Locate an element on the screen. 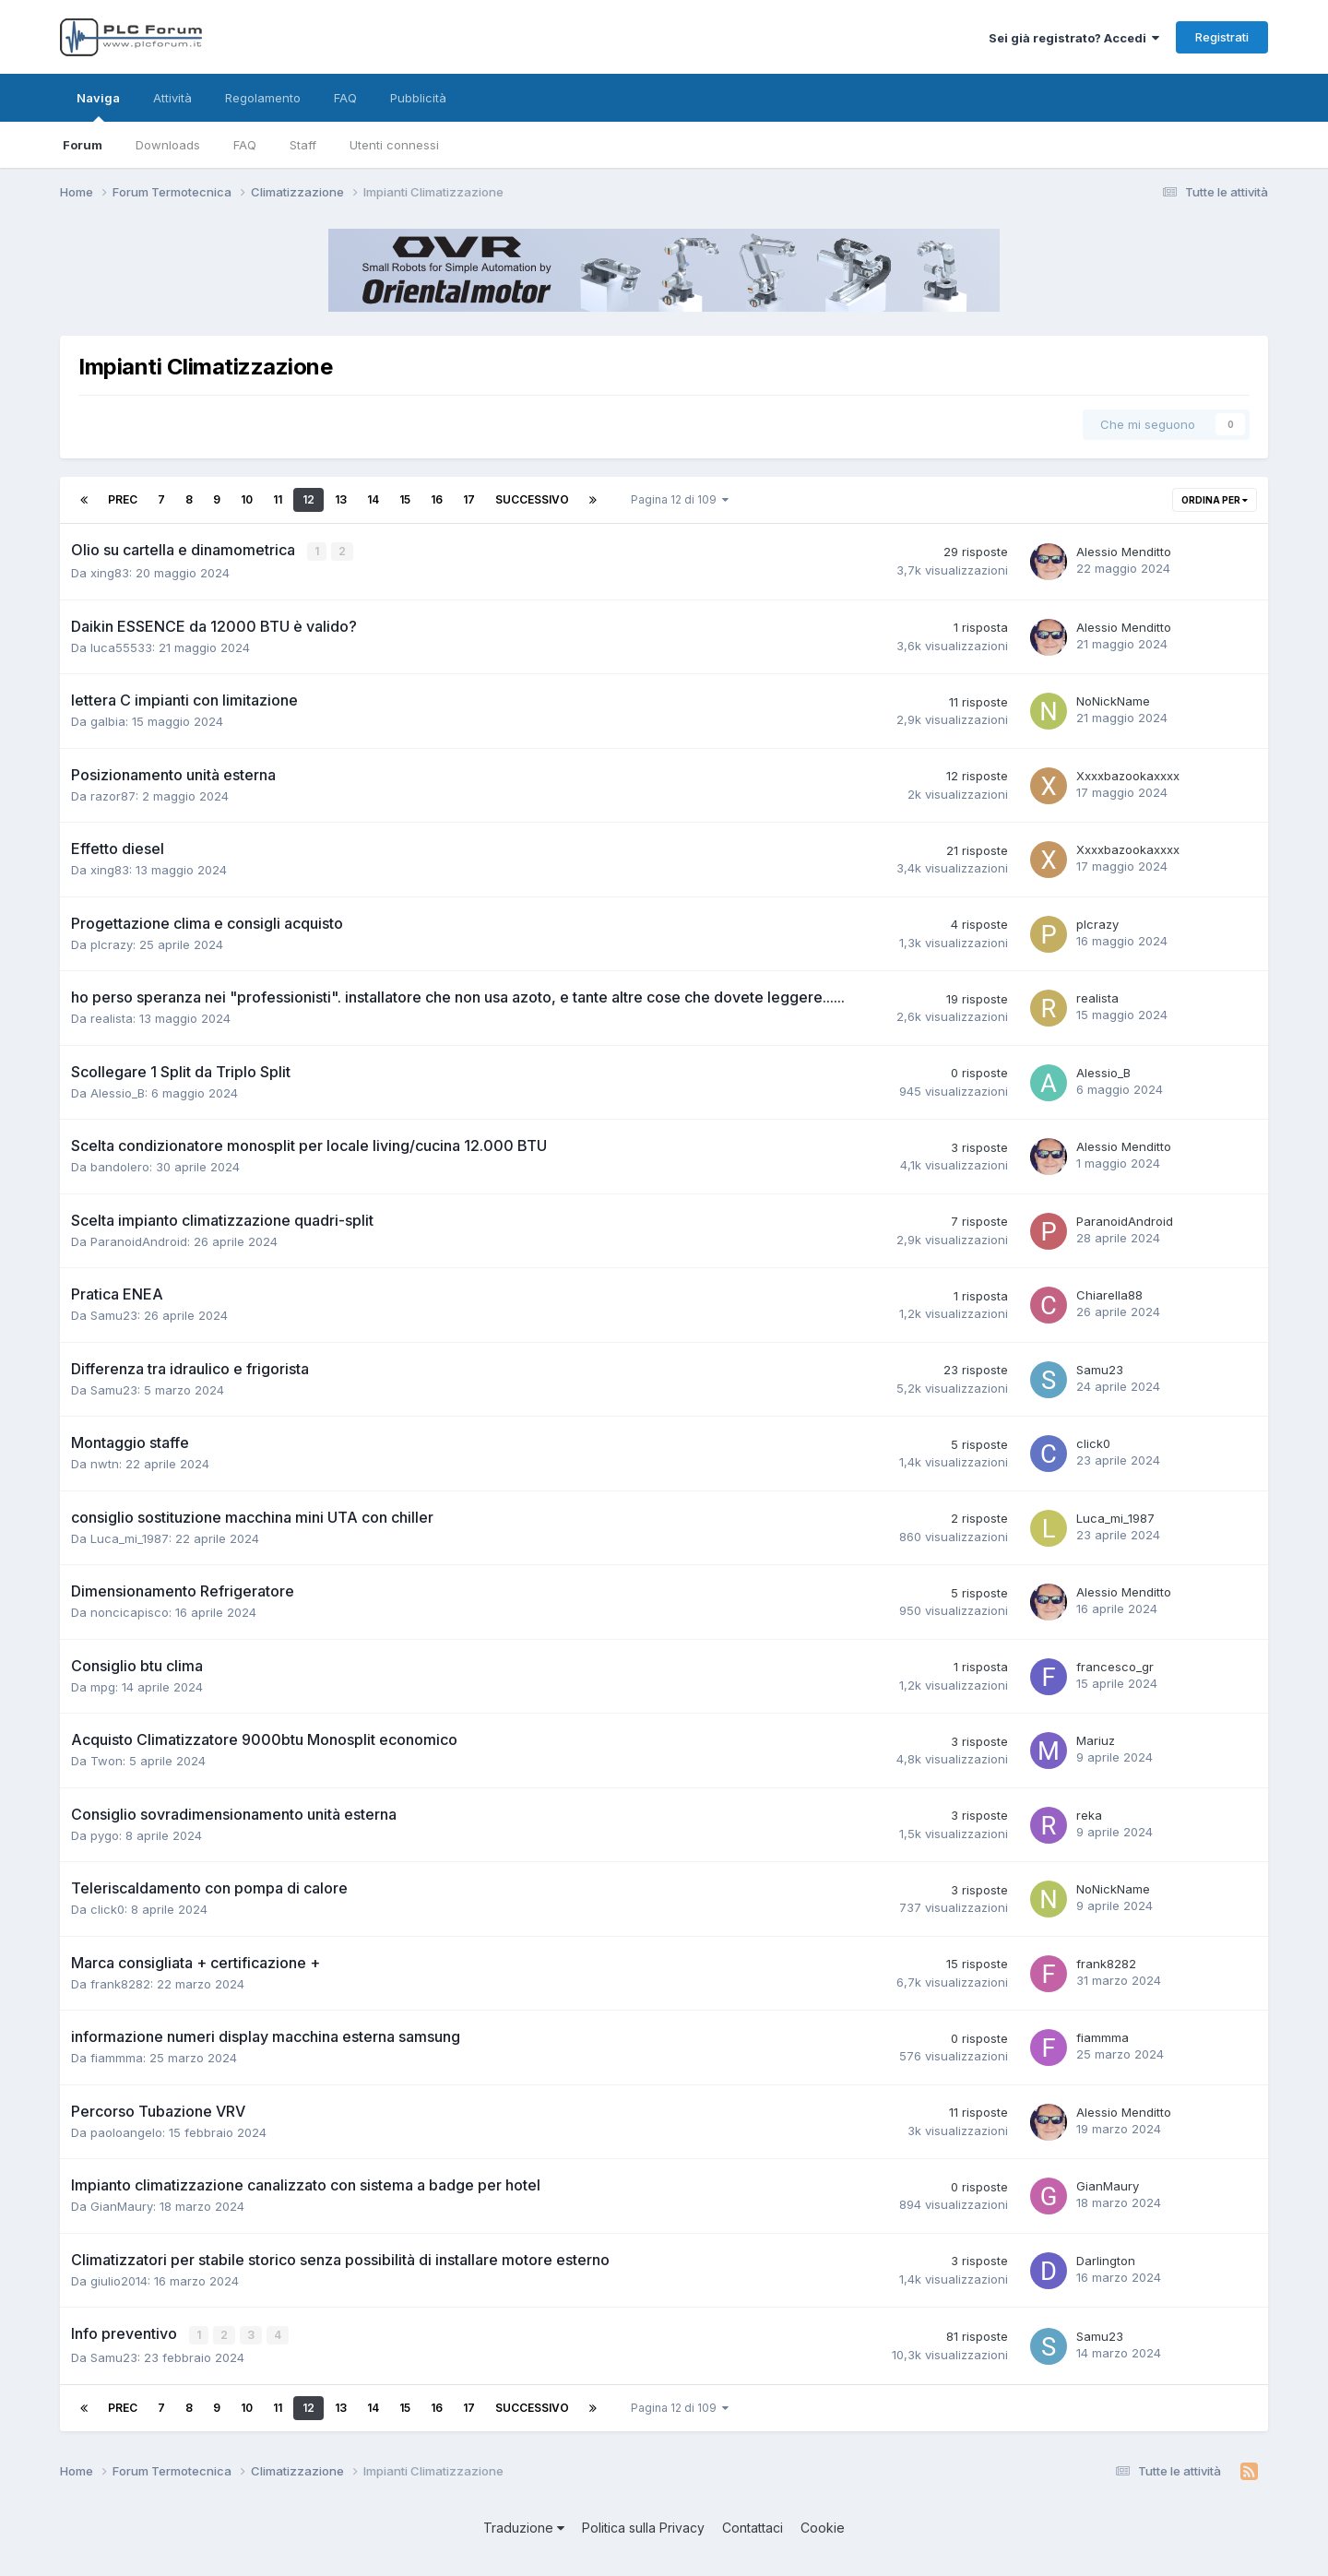  Regolamento is located at coordinates (263, 97).